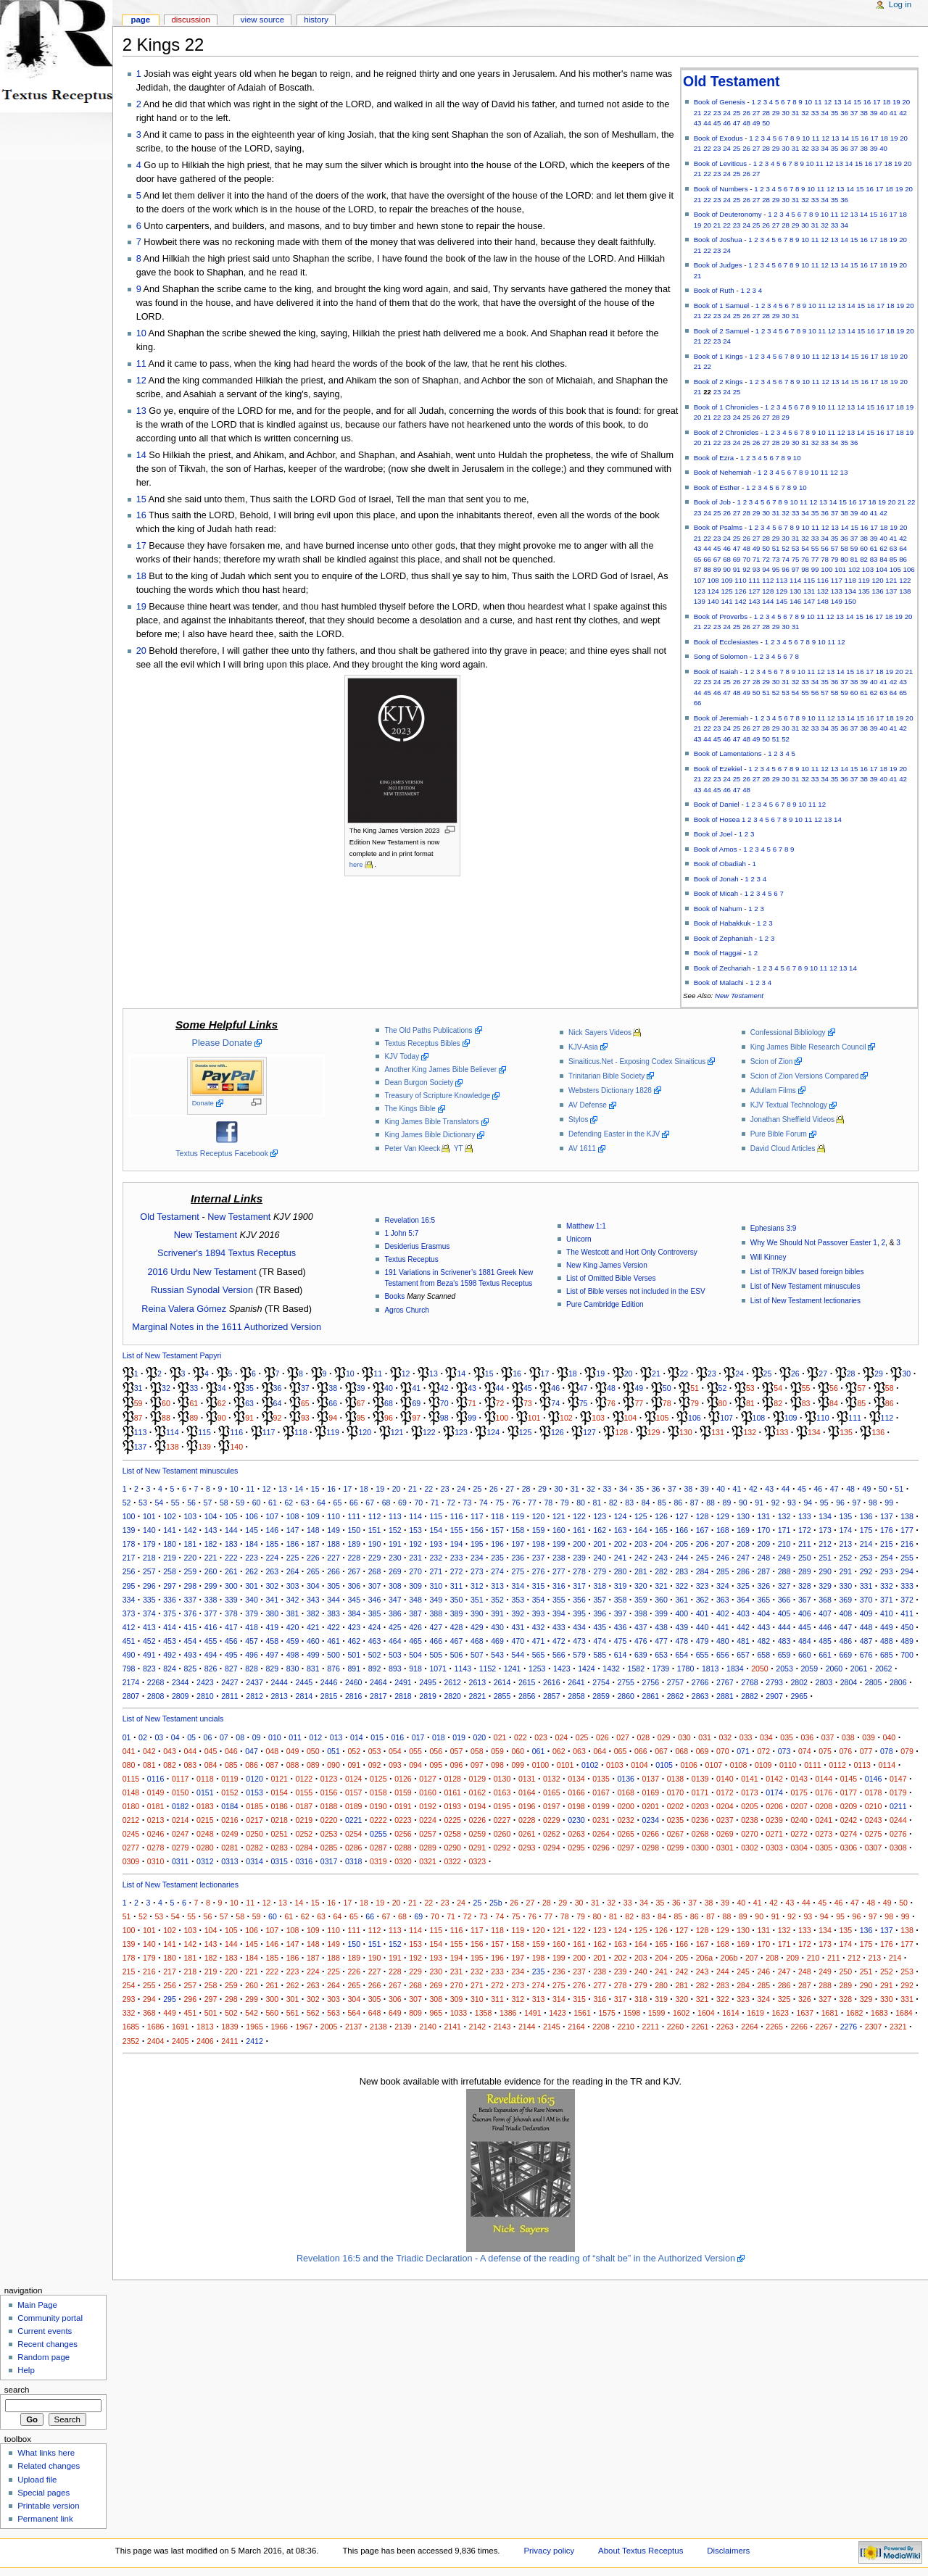 This screenshot has height=2576, width=928. Describe the element at coordinates (795, 591) in the screenshot. I see `130` at that location.